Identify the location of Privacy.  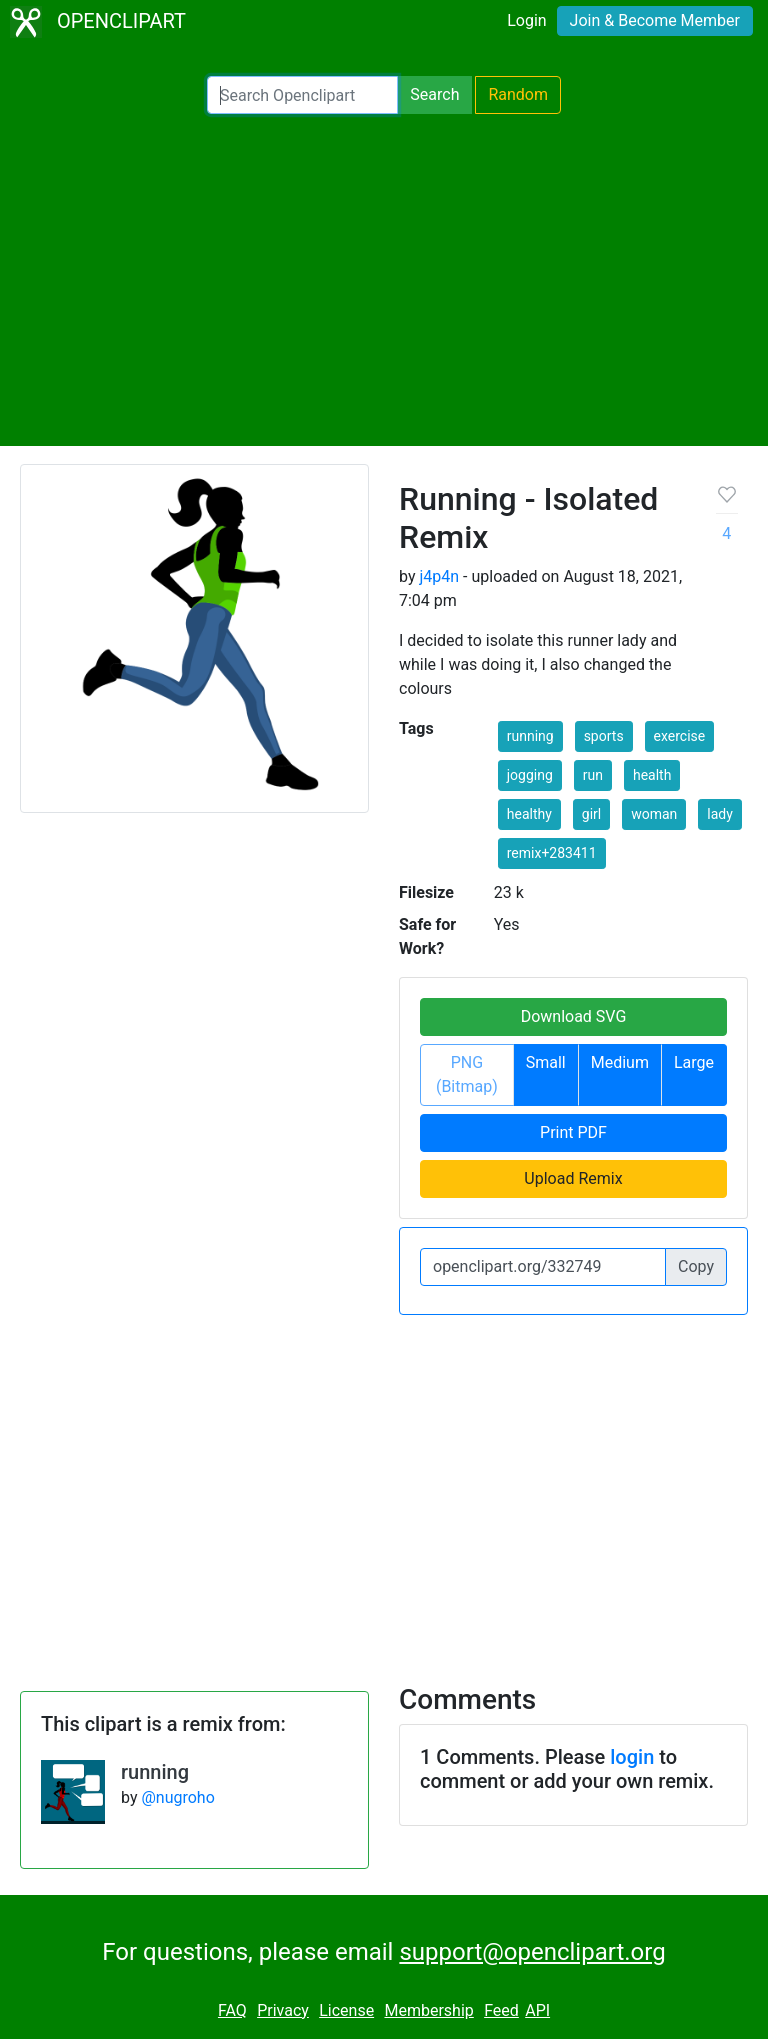
(283, 2010).